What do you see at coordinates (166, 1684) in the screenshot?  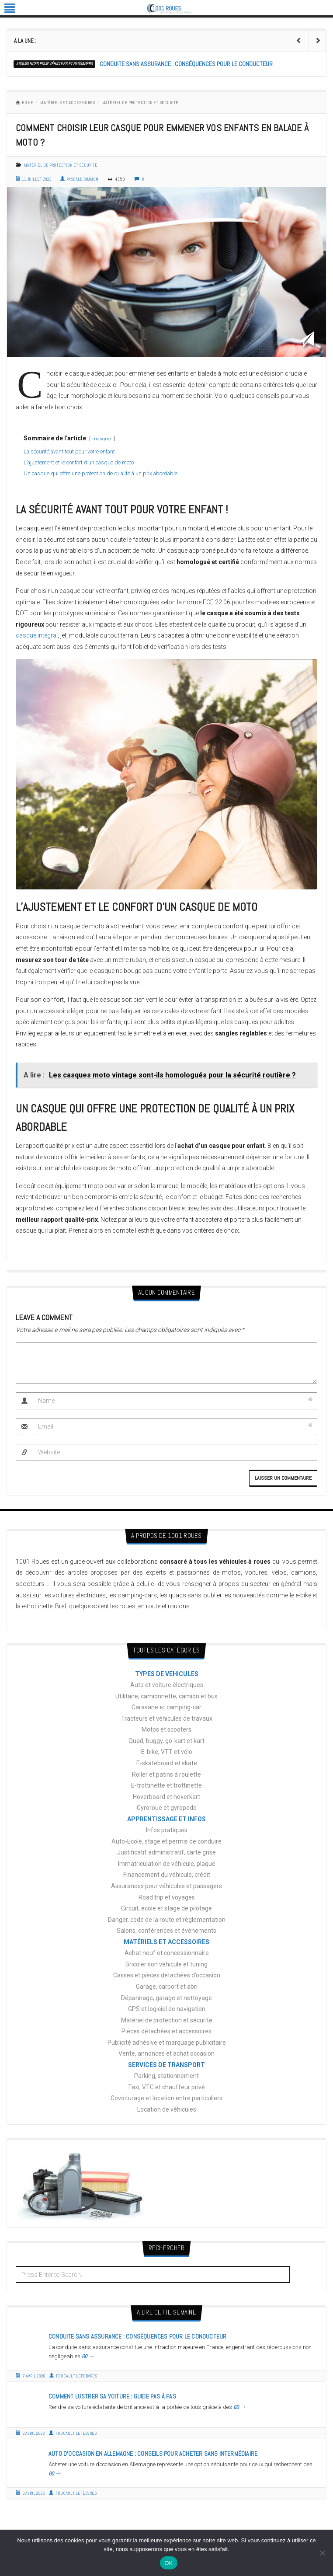 I see `Auto et voiture électriques` at bounding box center [166, 1684].